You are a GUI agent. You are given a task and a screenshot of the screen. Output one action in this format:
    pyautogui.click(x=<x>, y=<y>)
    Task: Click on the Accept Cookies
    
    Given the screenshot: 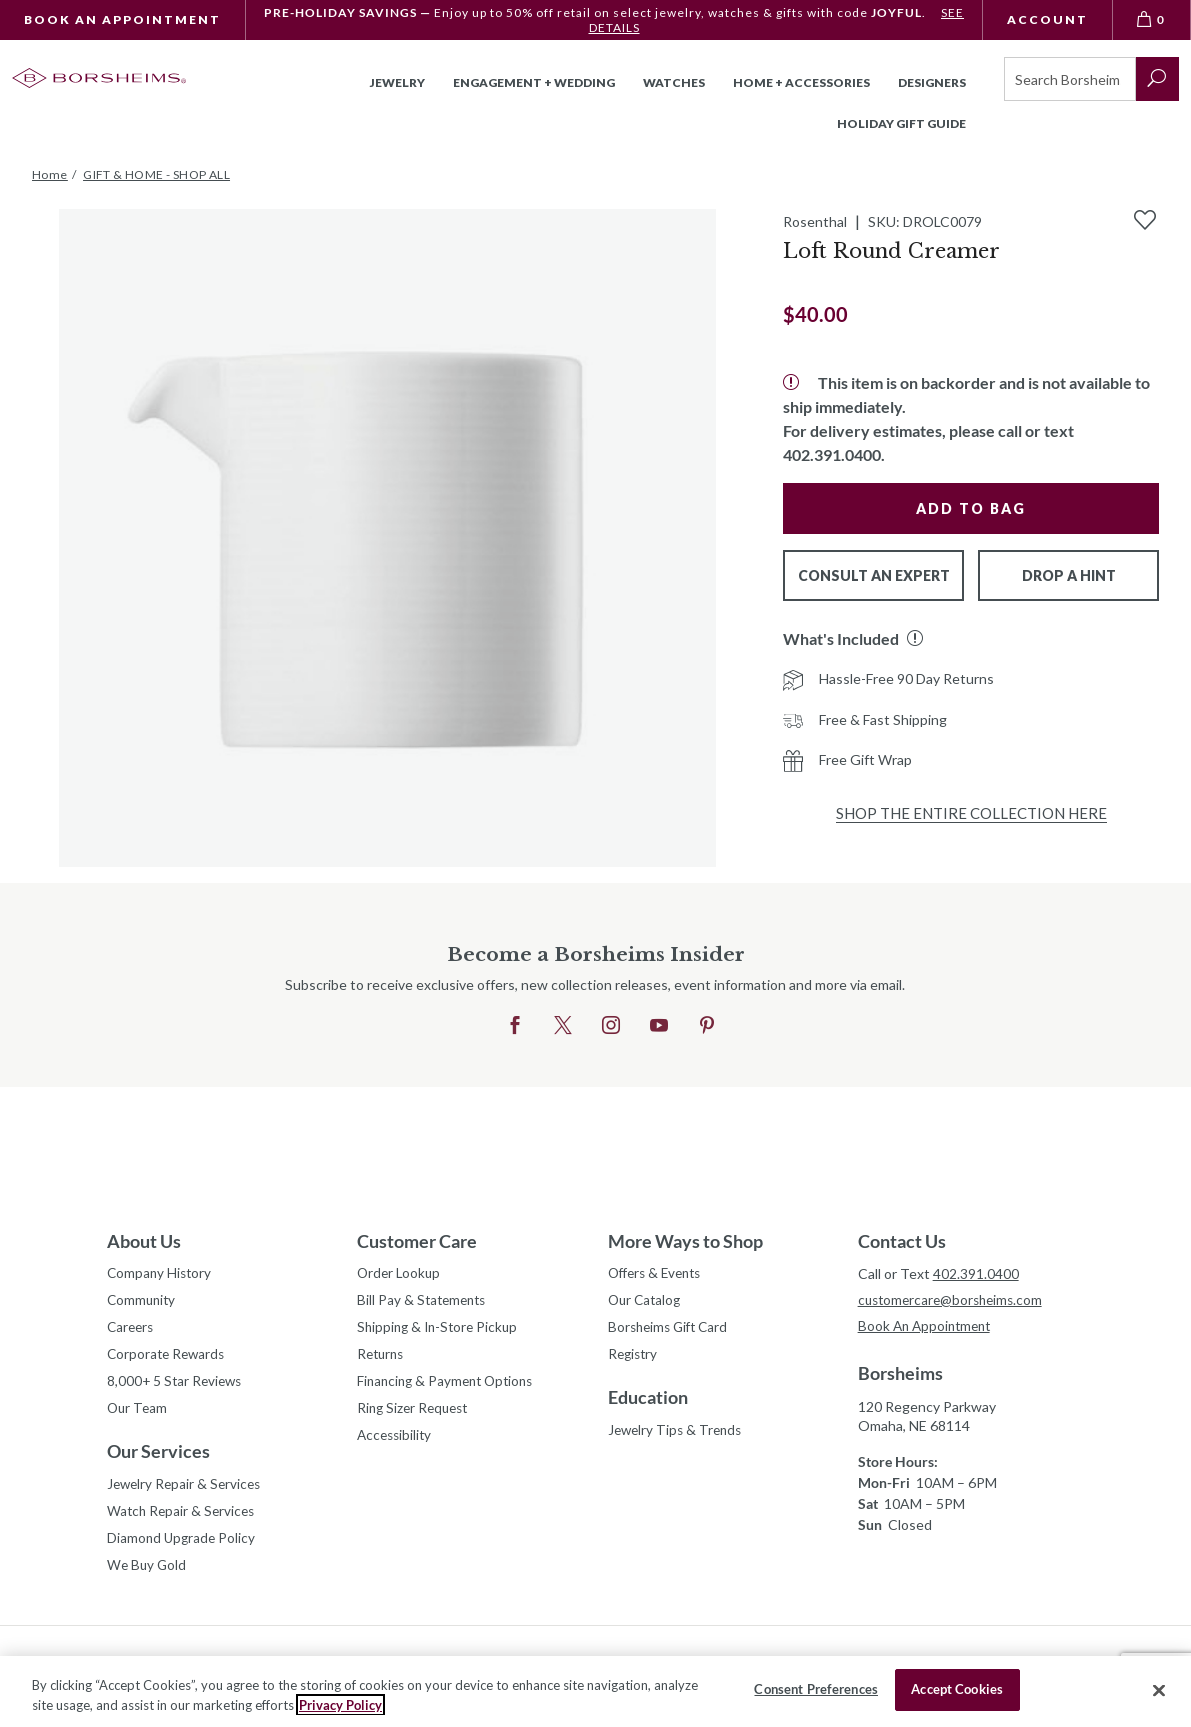 What is the action you would take?
    pyautogui.click(x=957, y=1689)
    